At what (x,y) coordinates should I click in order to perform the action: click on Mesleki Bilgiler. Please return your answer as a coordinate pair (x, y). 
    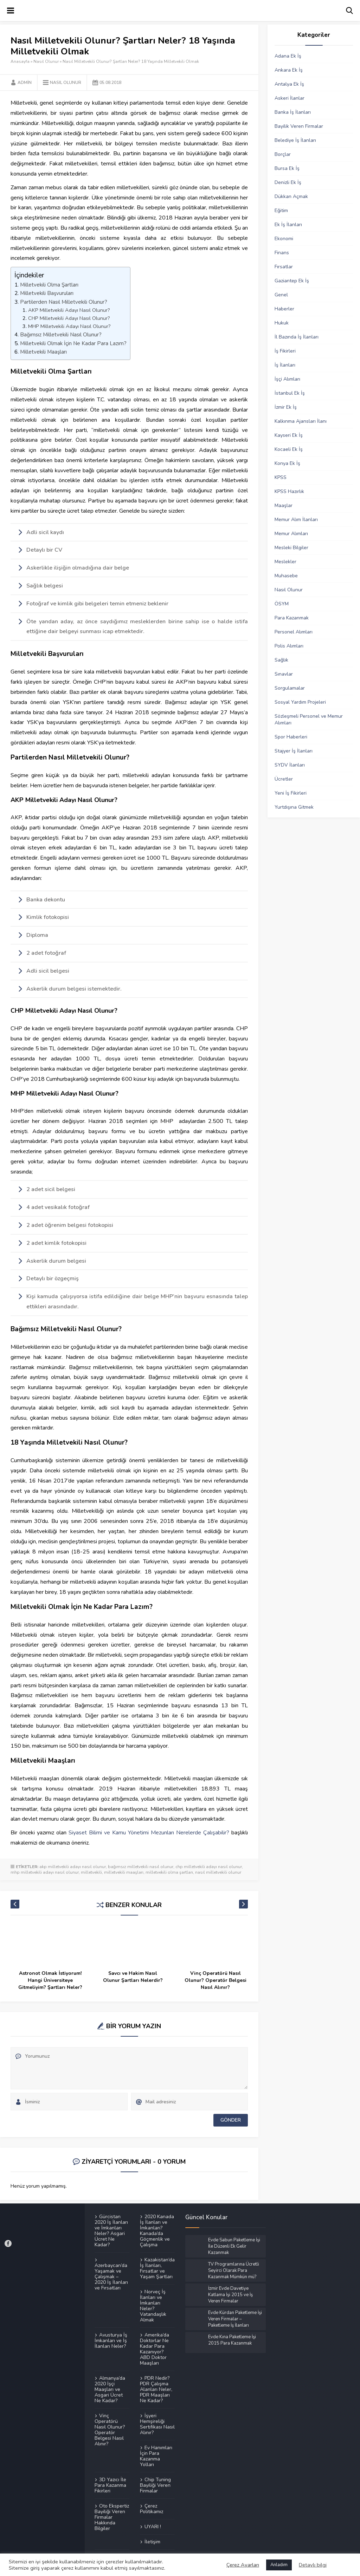
    Looking at the image, I should click on (291, 547).